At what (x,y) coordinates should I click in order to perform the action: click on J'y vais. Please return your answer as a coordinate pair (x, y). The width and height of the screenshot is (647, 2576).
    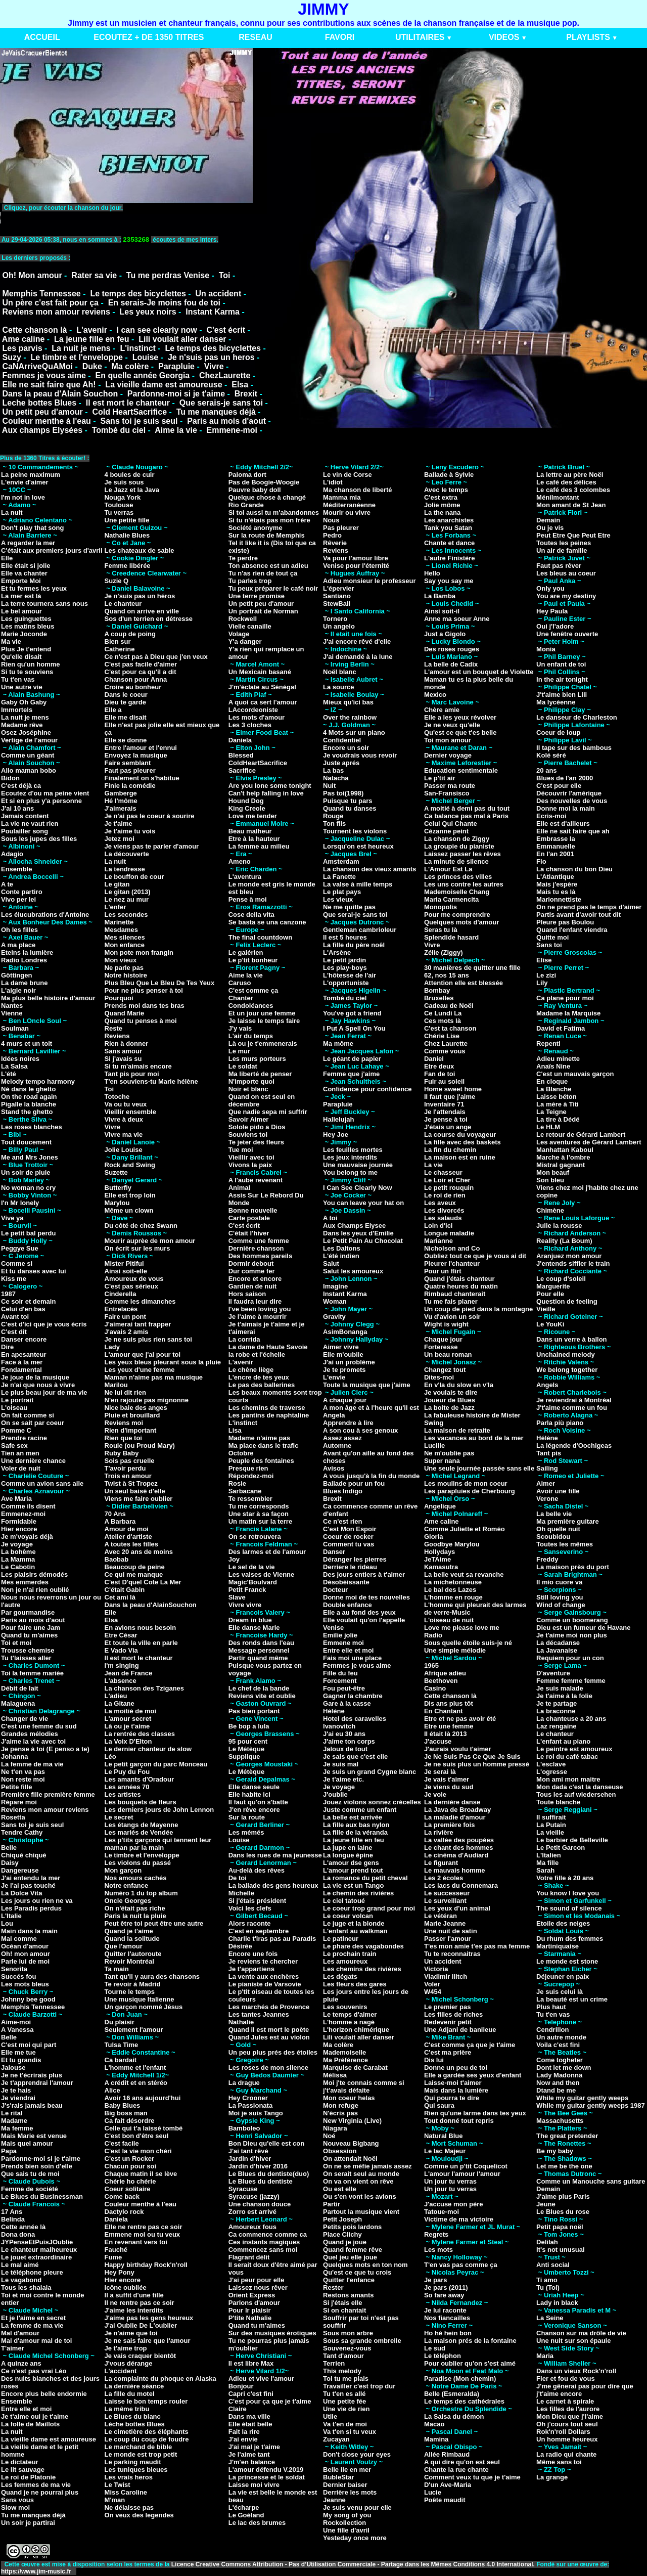
    Looking at the image, I should click on (240, 1028).